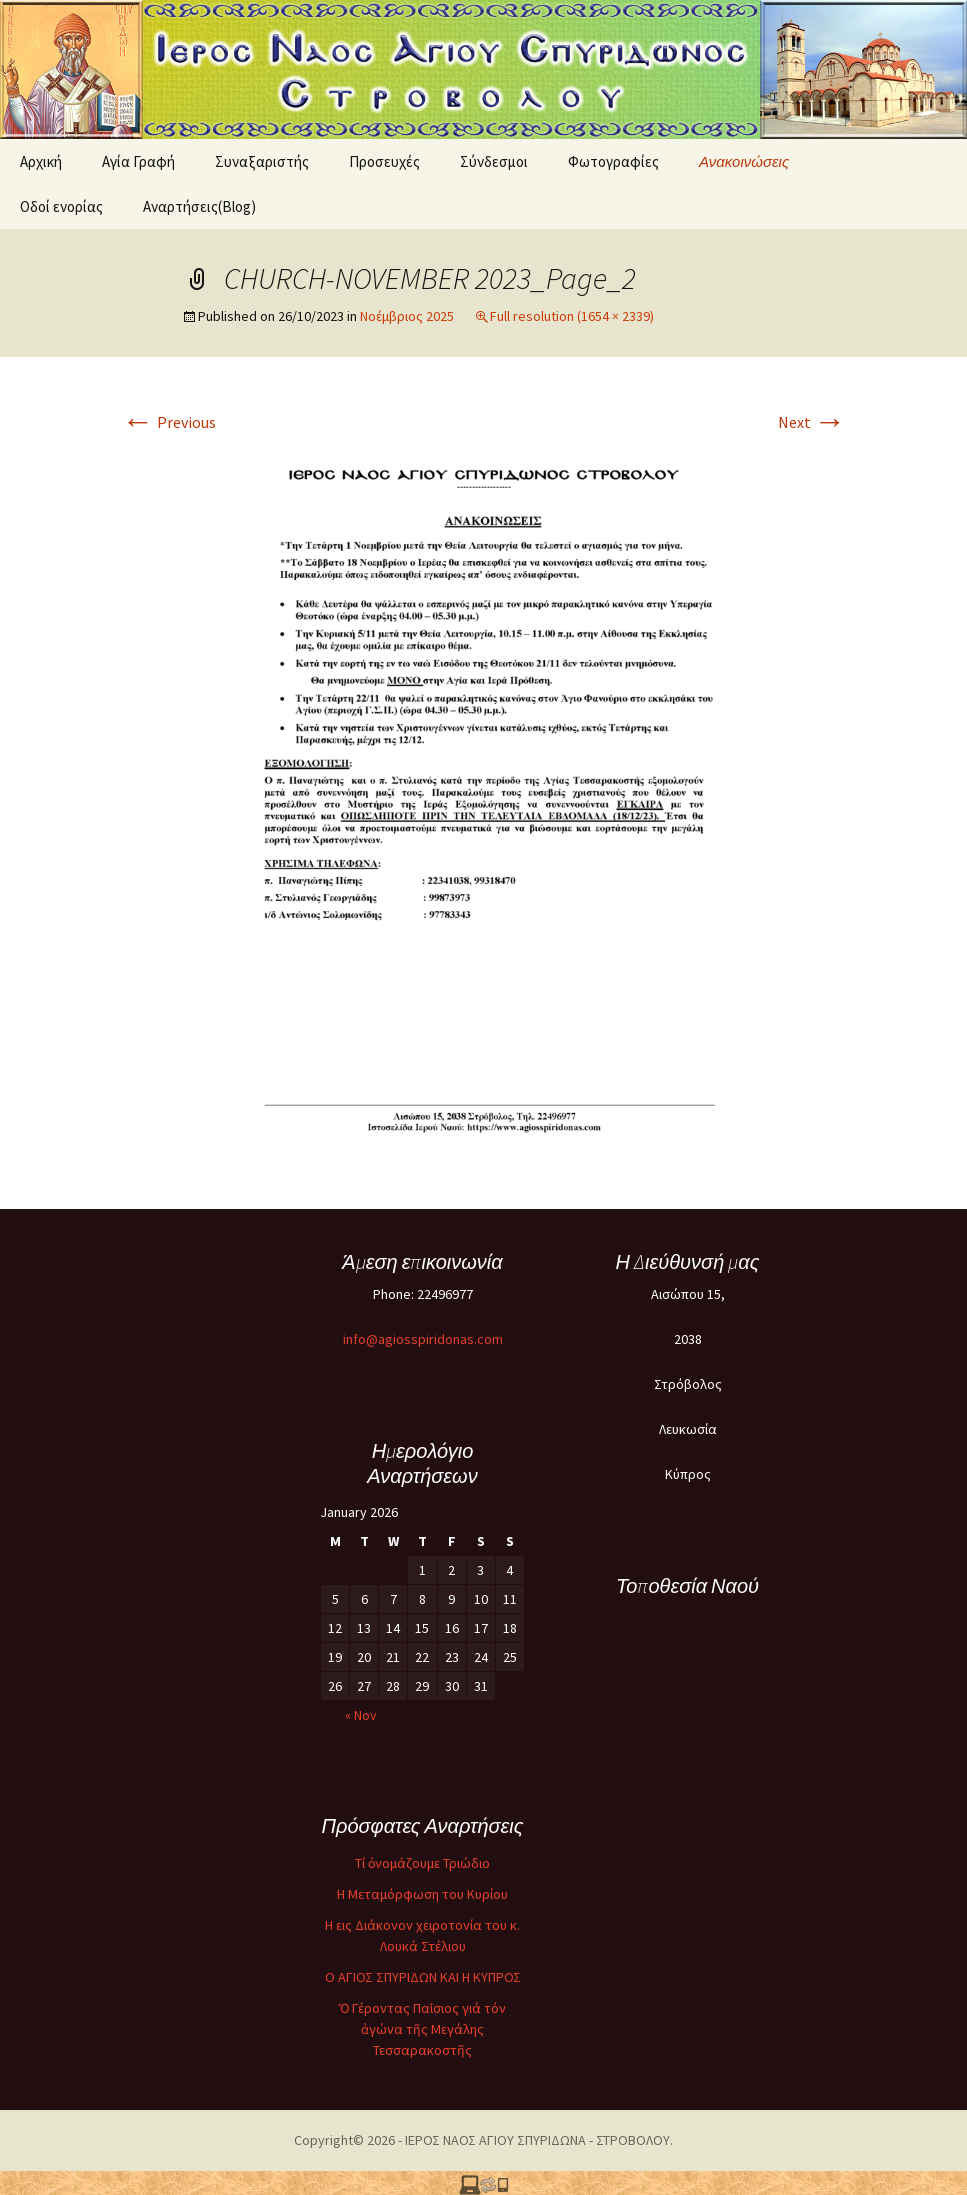 The image size is (967, 2195). I want to click on Η Μεταμόρφωση του Κυρίου, so click(422, 1894).